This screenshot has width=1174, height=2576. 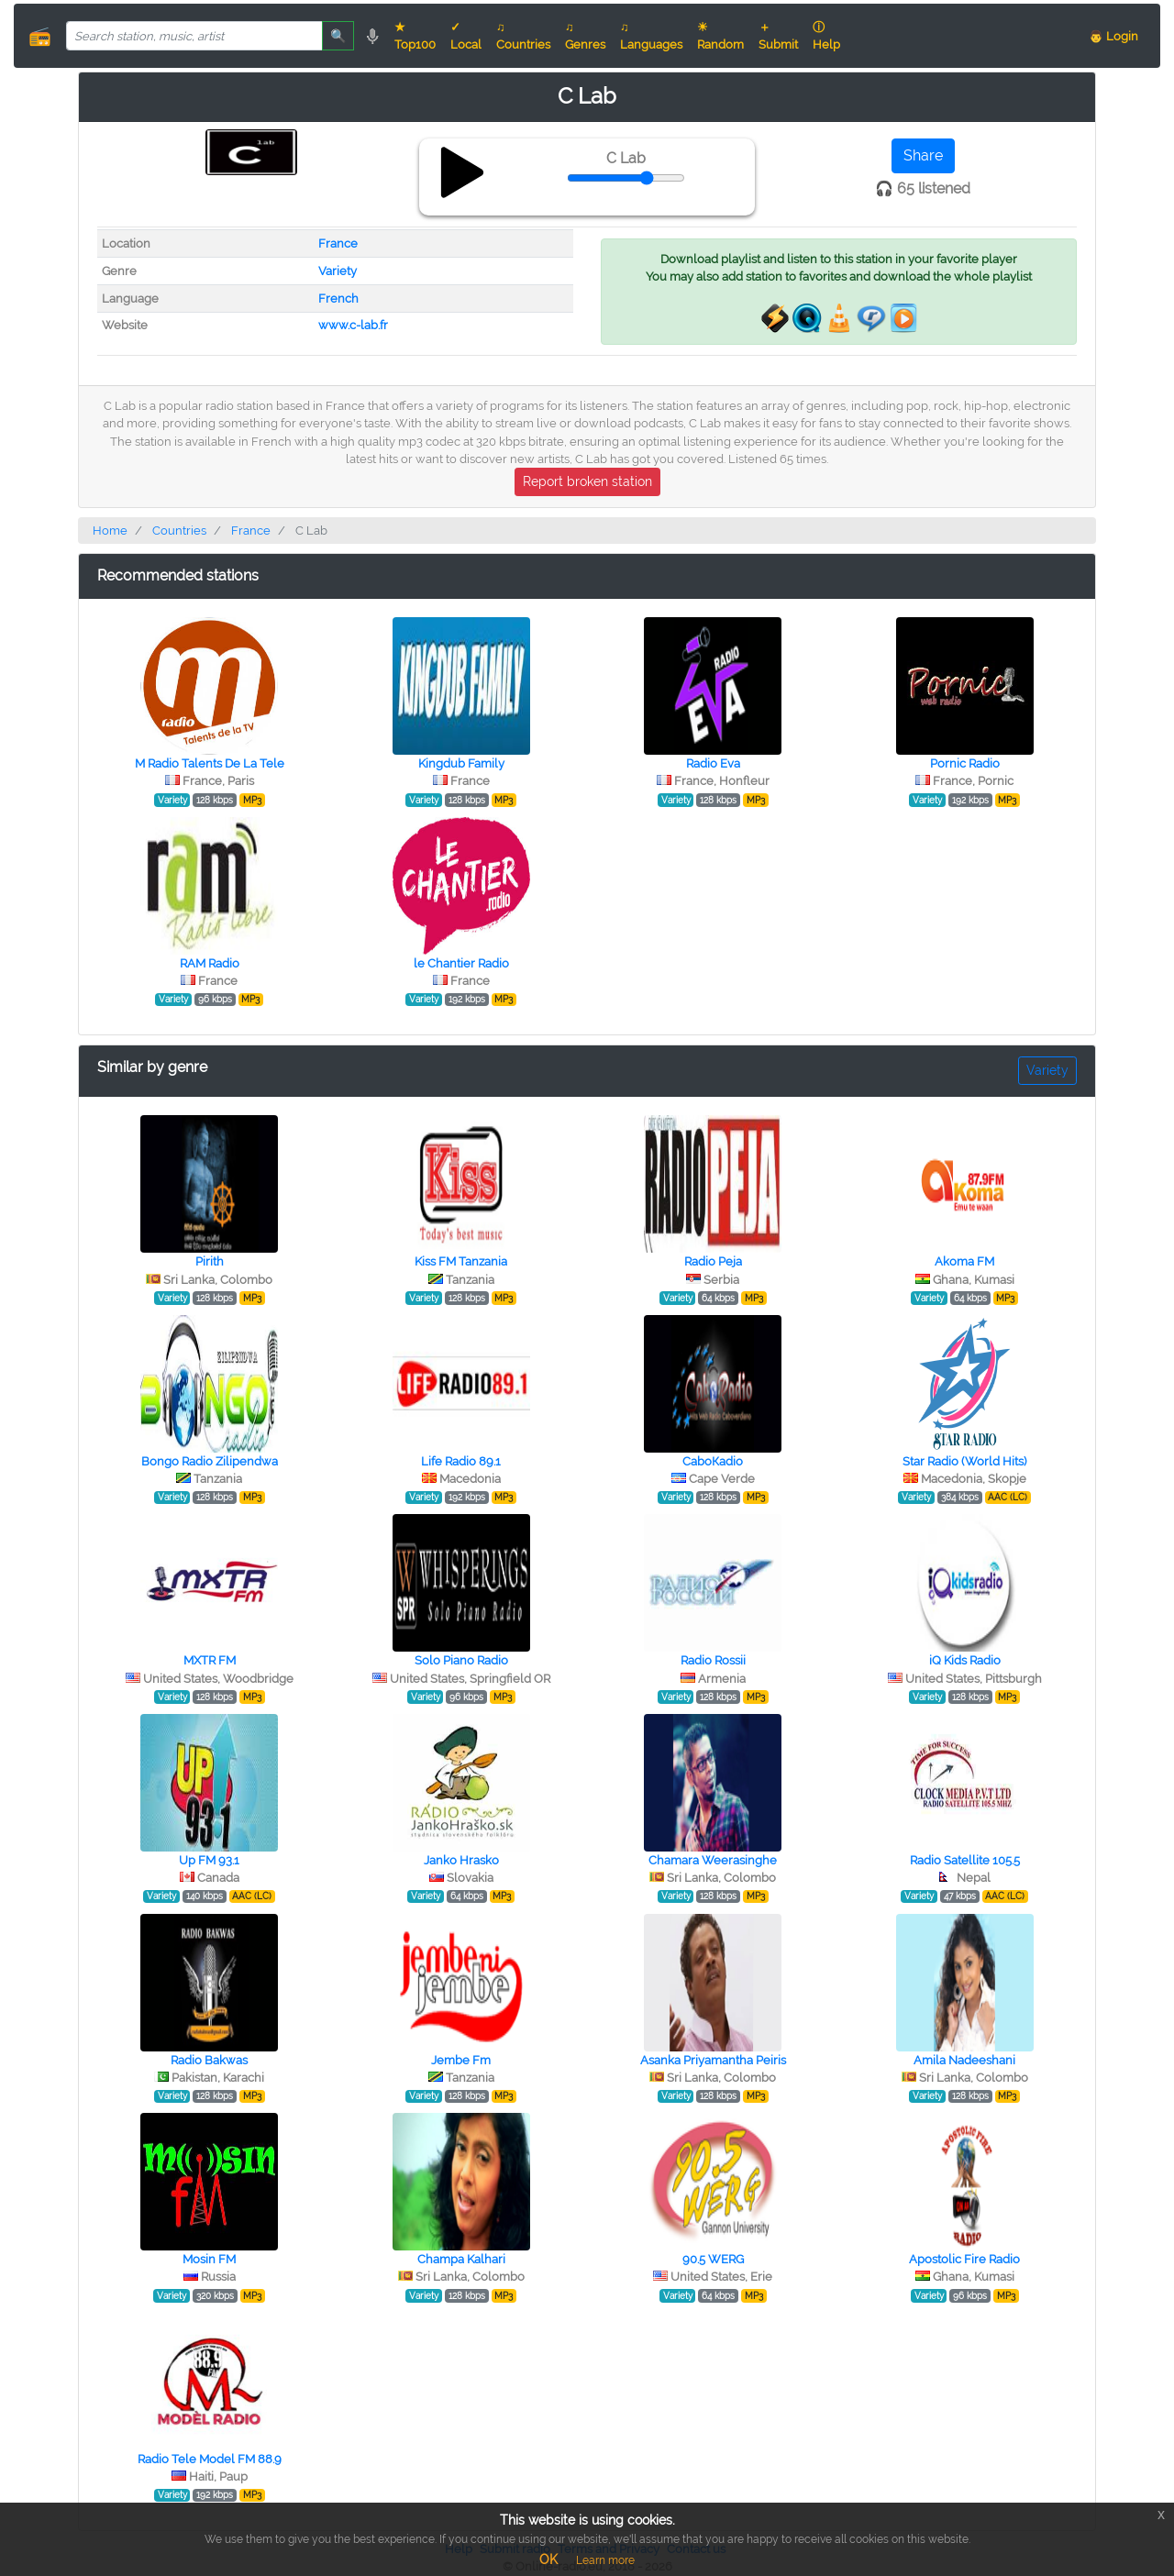 I want to click on Share, so click(x=923, y=155).